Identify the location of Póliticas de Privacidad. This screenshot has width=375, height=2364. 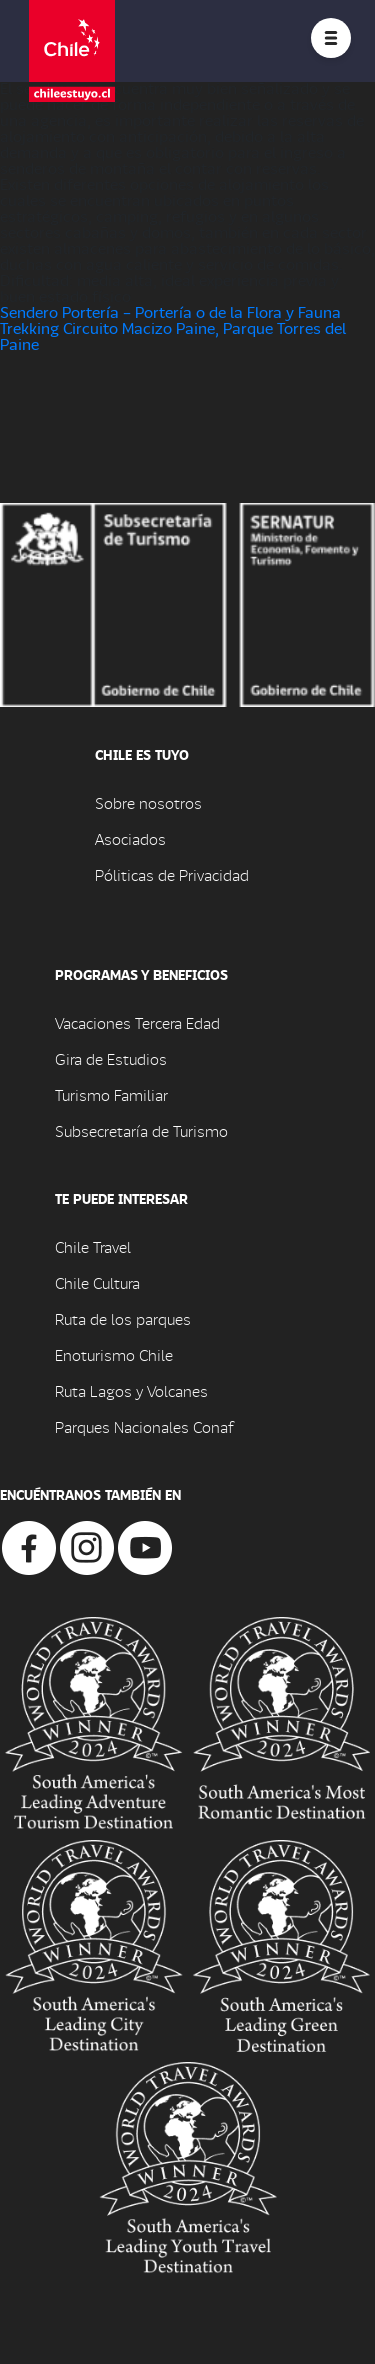
(172, 874).